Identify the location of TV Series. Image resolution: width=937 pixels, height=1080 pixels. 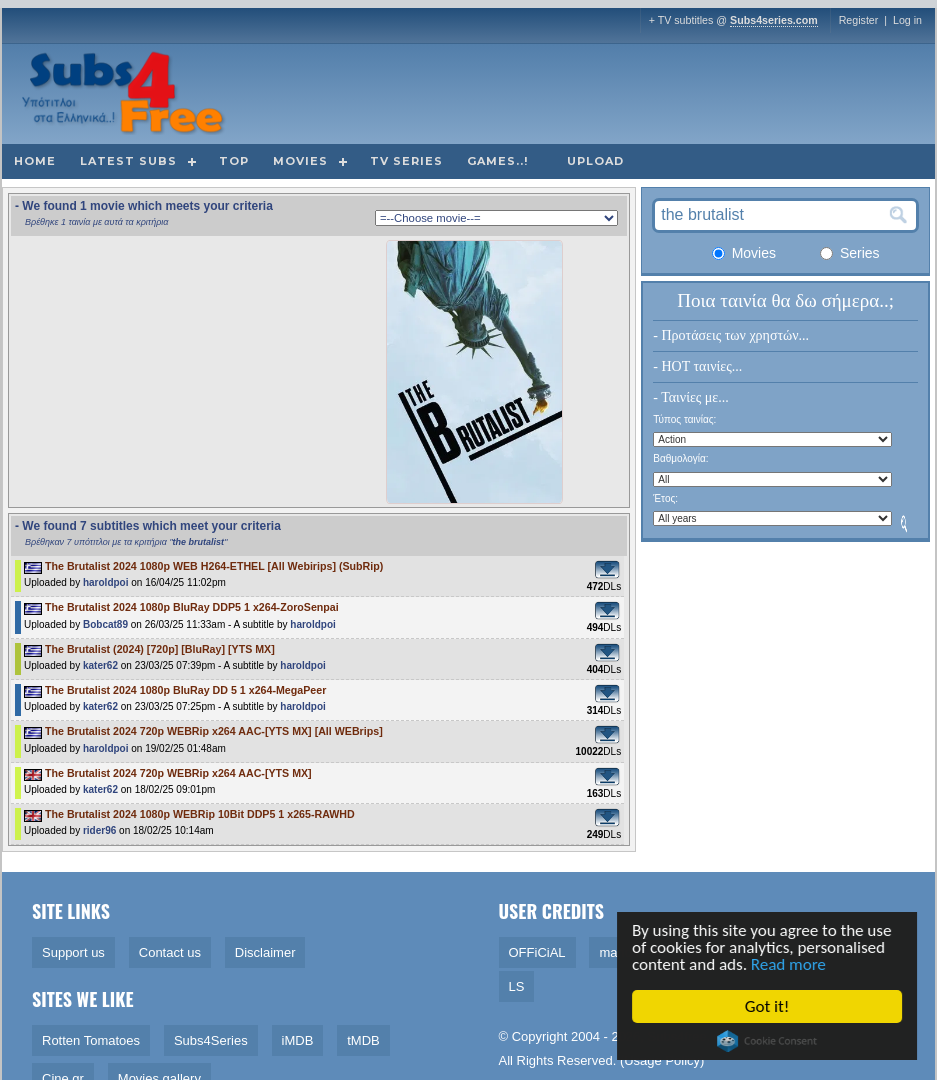
(406, 161).